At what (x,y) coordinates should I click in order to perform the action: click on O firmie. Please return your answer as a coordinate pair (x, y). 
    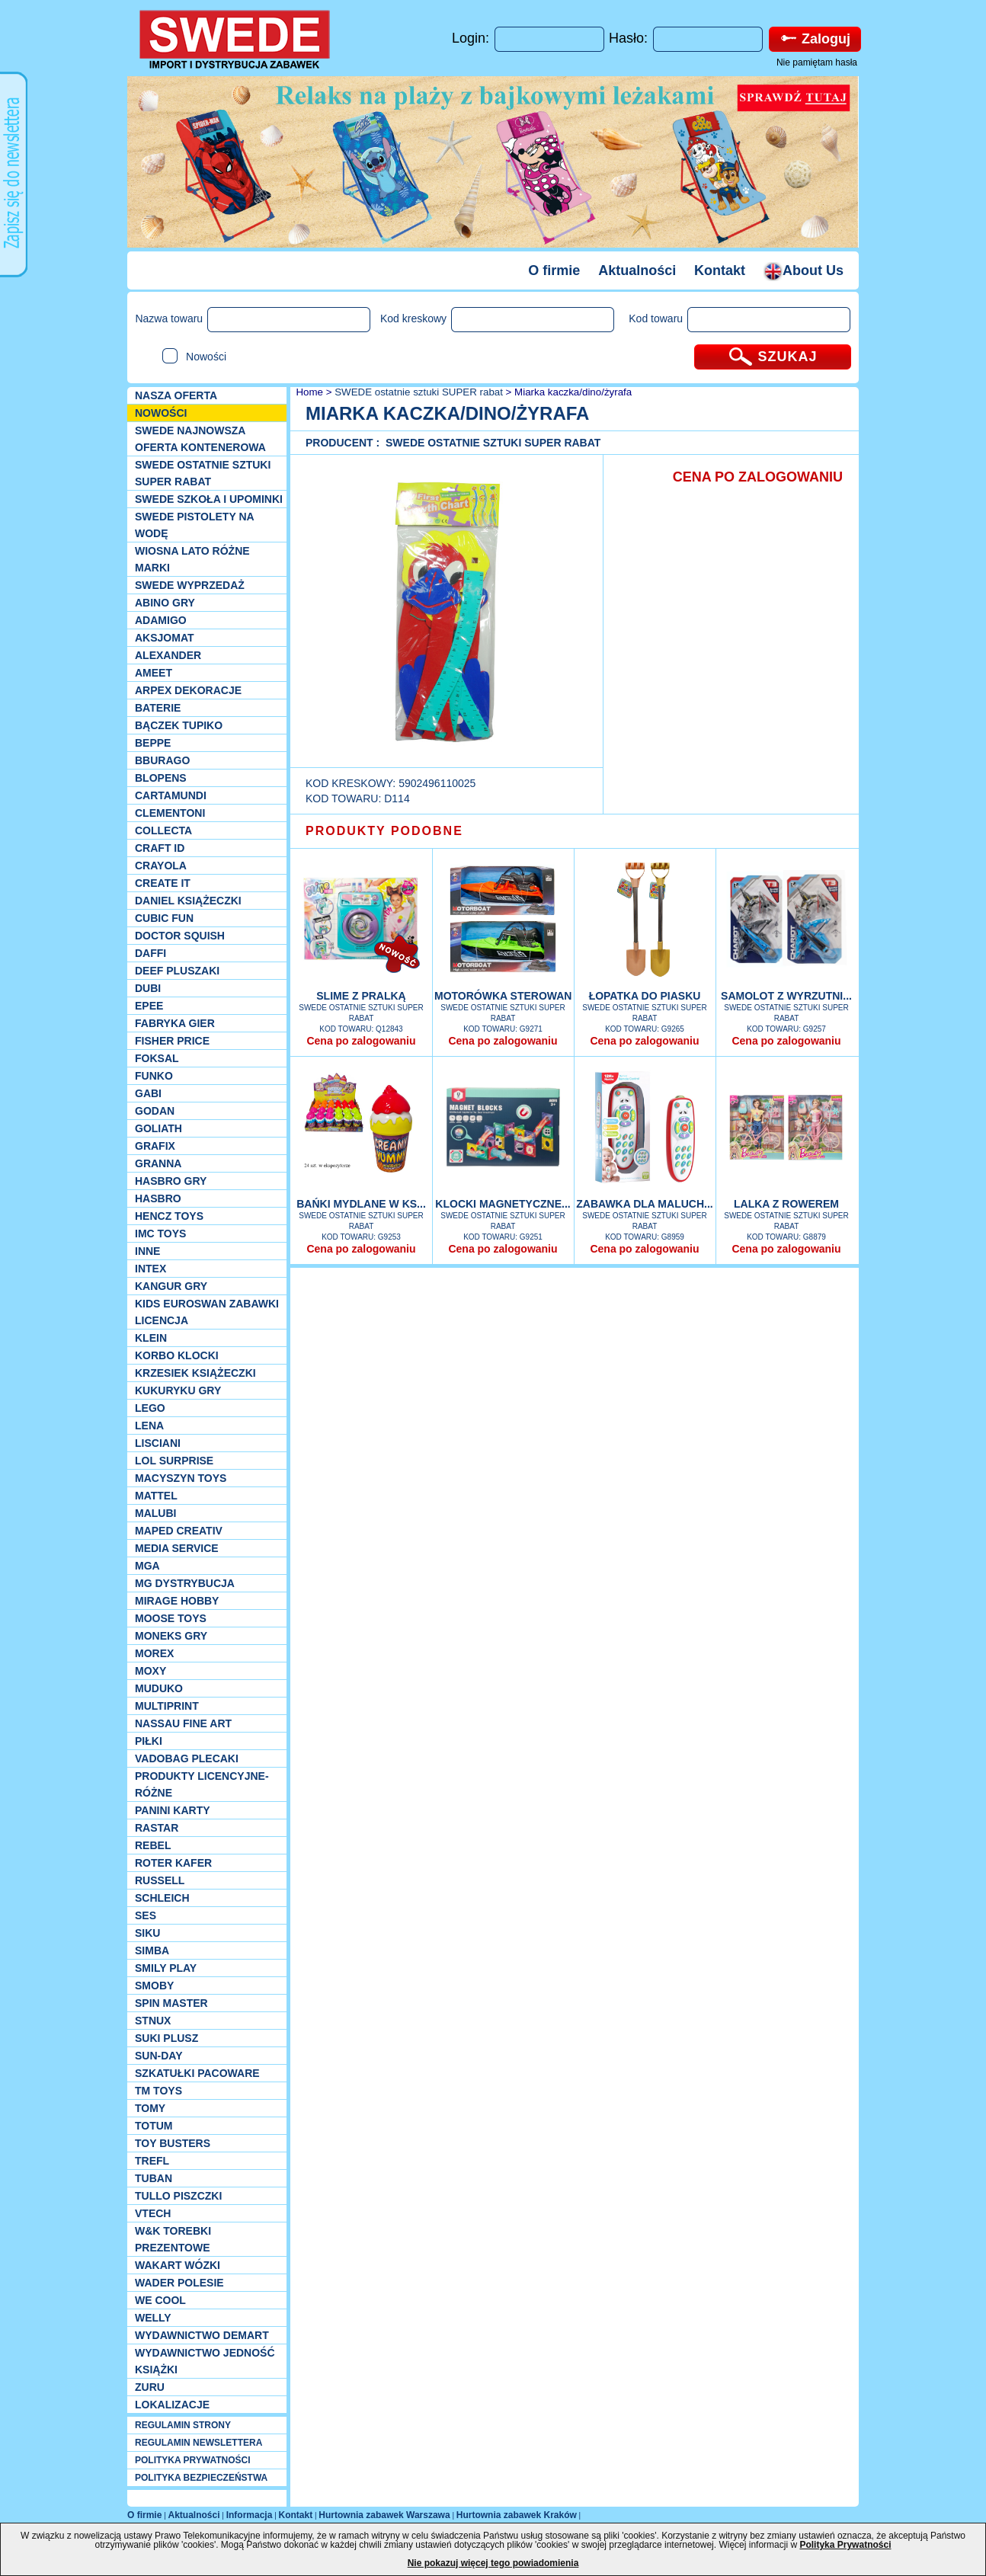
    Looking at the image, I should click on (554, 270).